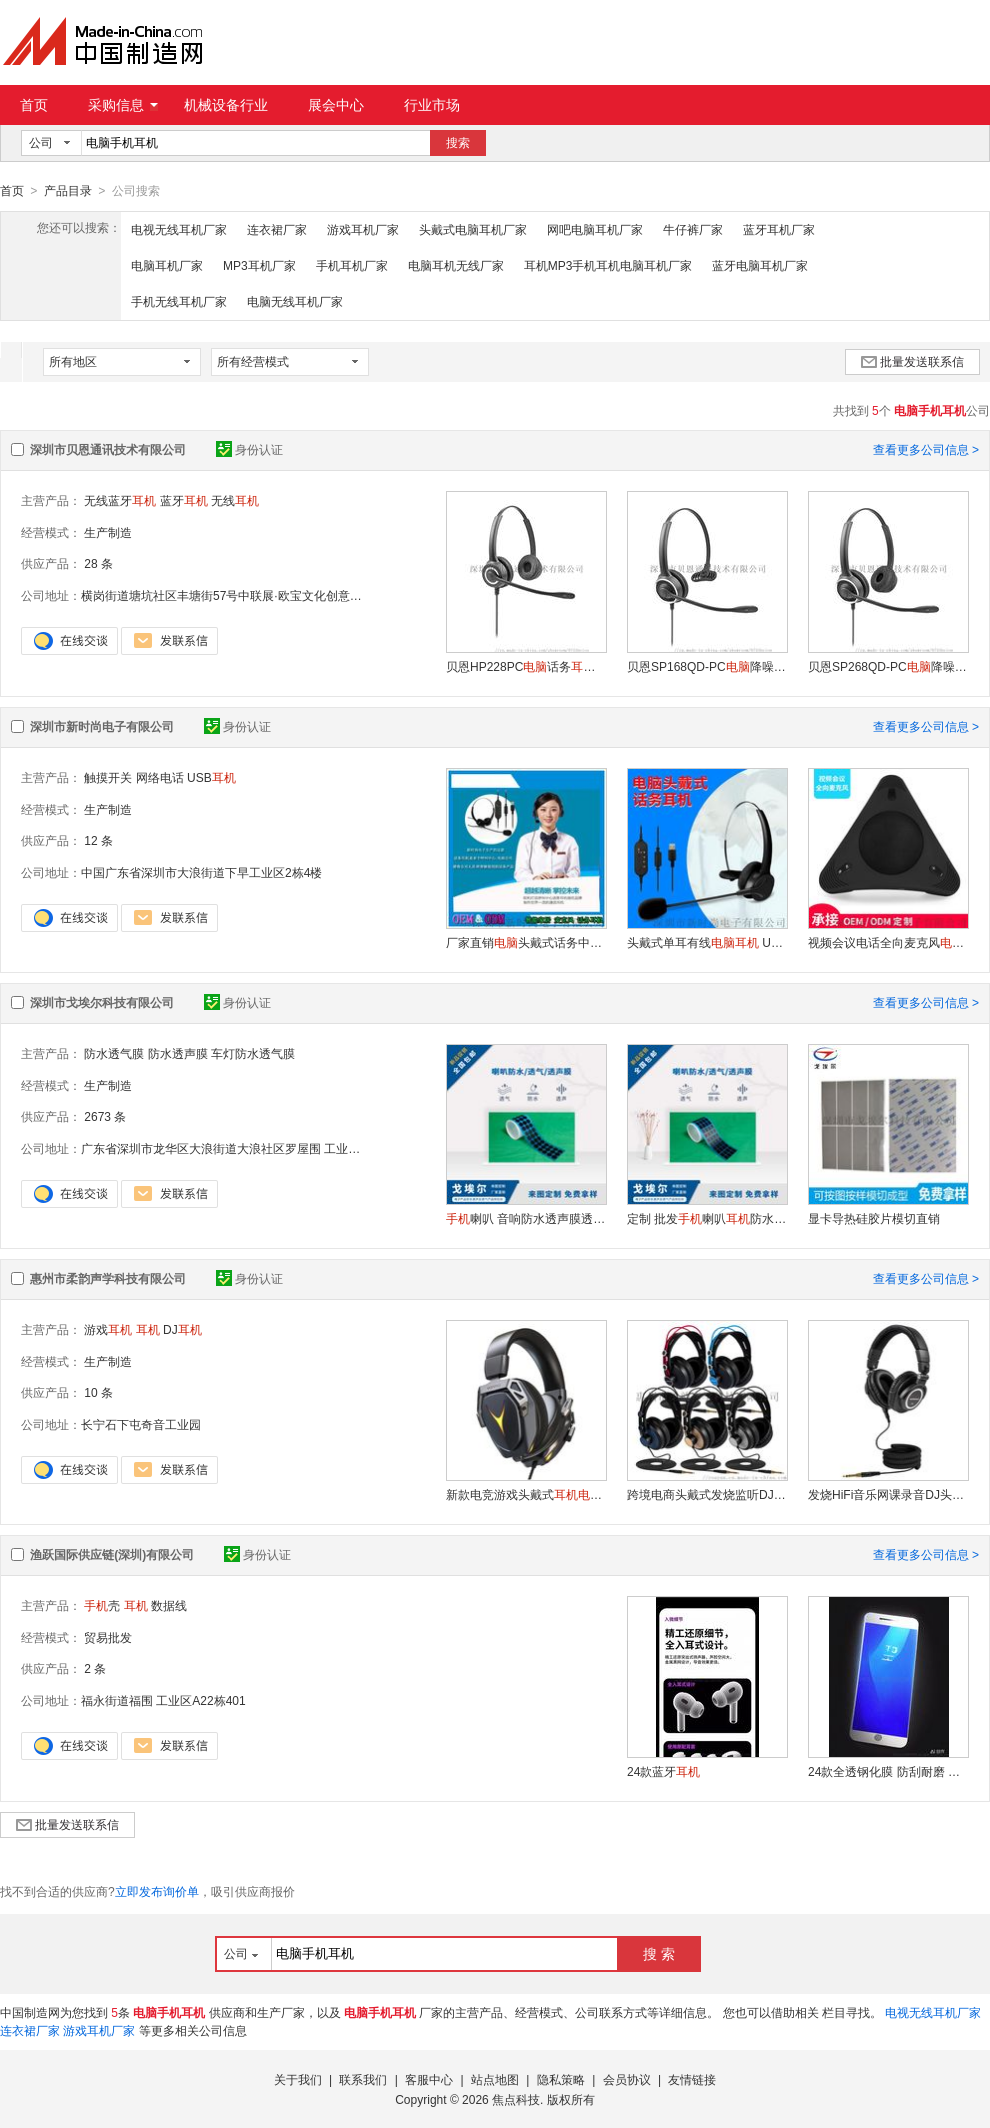 This screenshot has height=2128, width=990. Describe the element at coordinates (779, 229) in the screenshot. I see `蓝牙耳机厂家` at that location.